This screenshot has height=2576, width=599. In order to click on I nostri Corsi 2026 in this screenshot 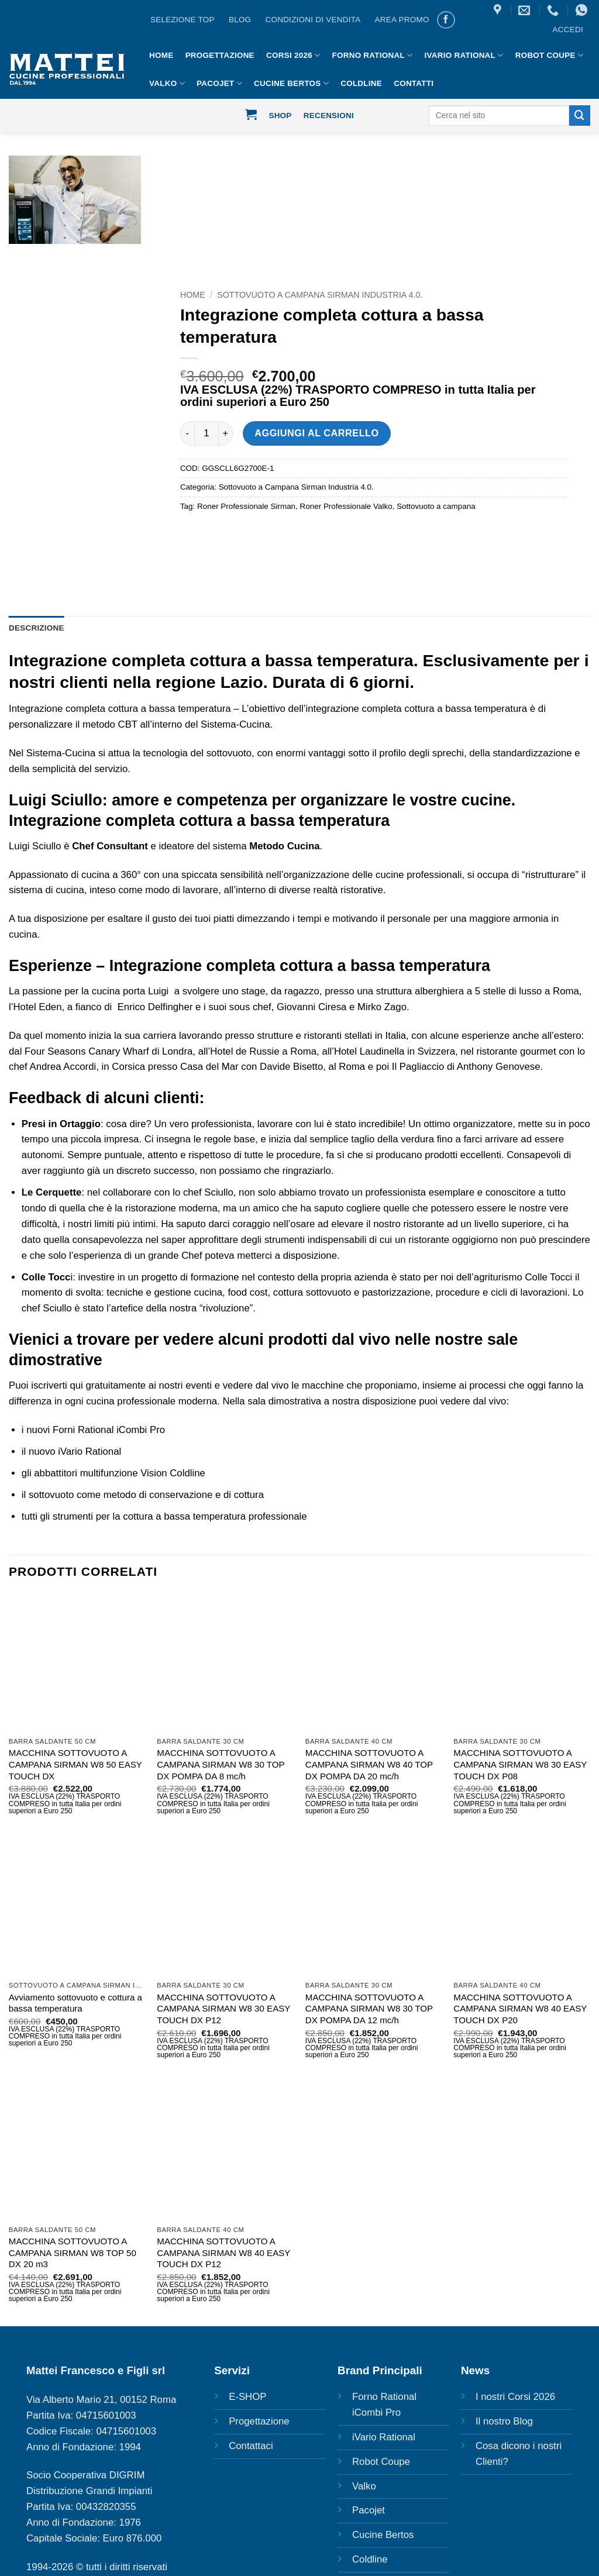, I will do `click(515, 2396)`.